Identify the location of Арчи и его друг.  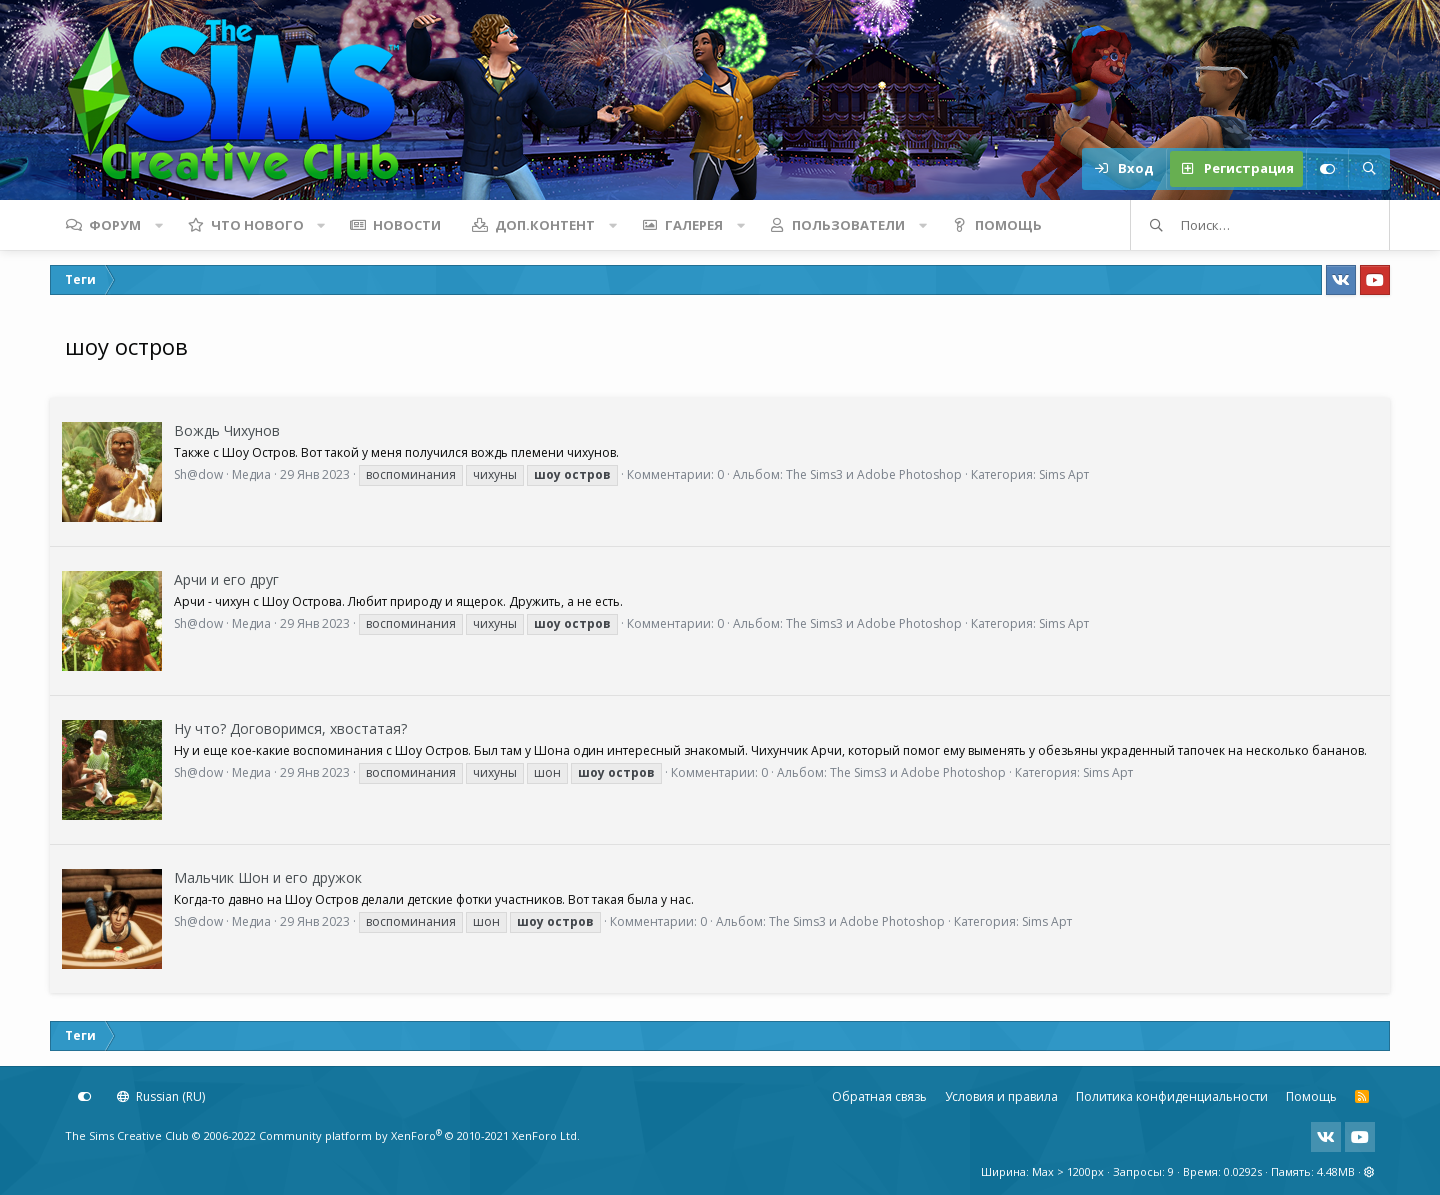
(226, 579).